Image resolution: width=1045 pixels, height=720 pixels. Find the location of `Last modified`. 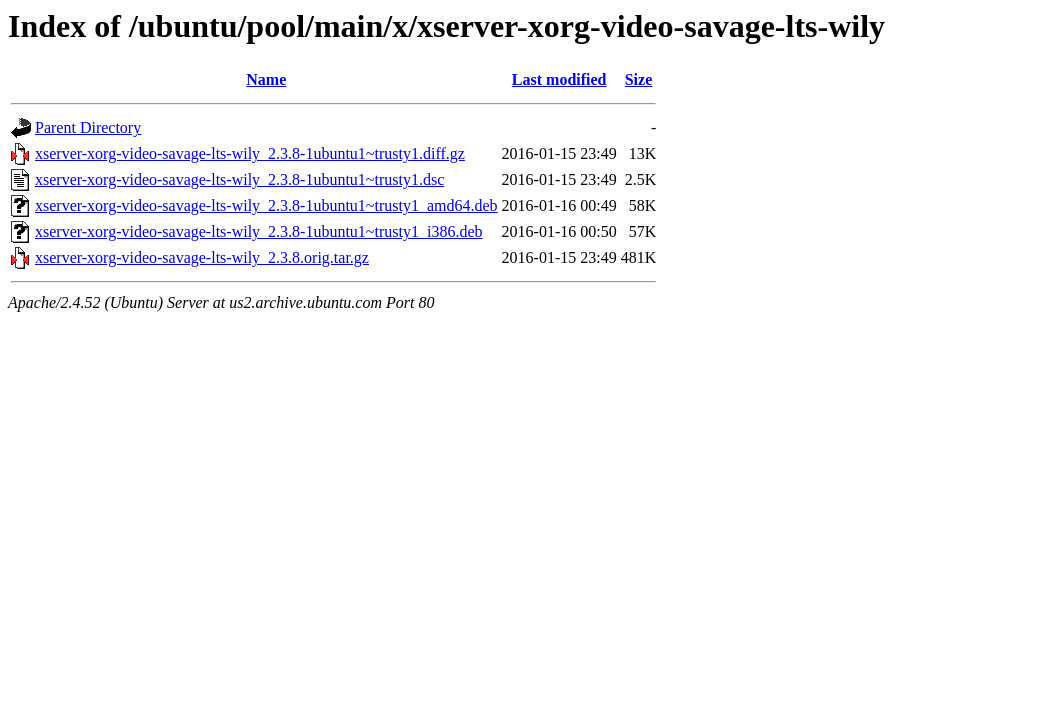

Last modified is located at coordinates (559, 79).